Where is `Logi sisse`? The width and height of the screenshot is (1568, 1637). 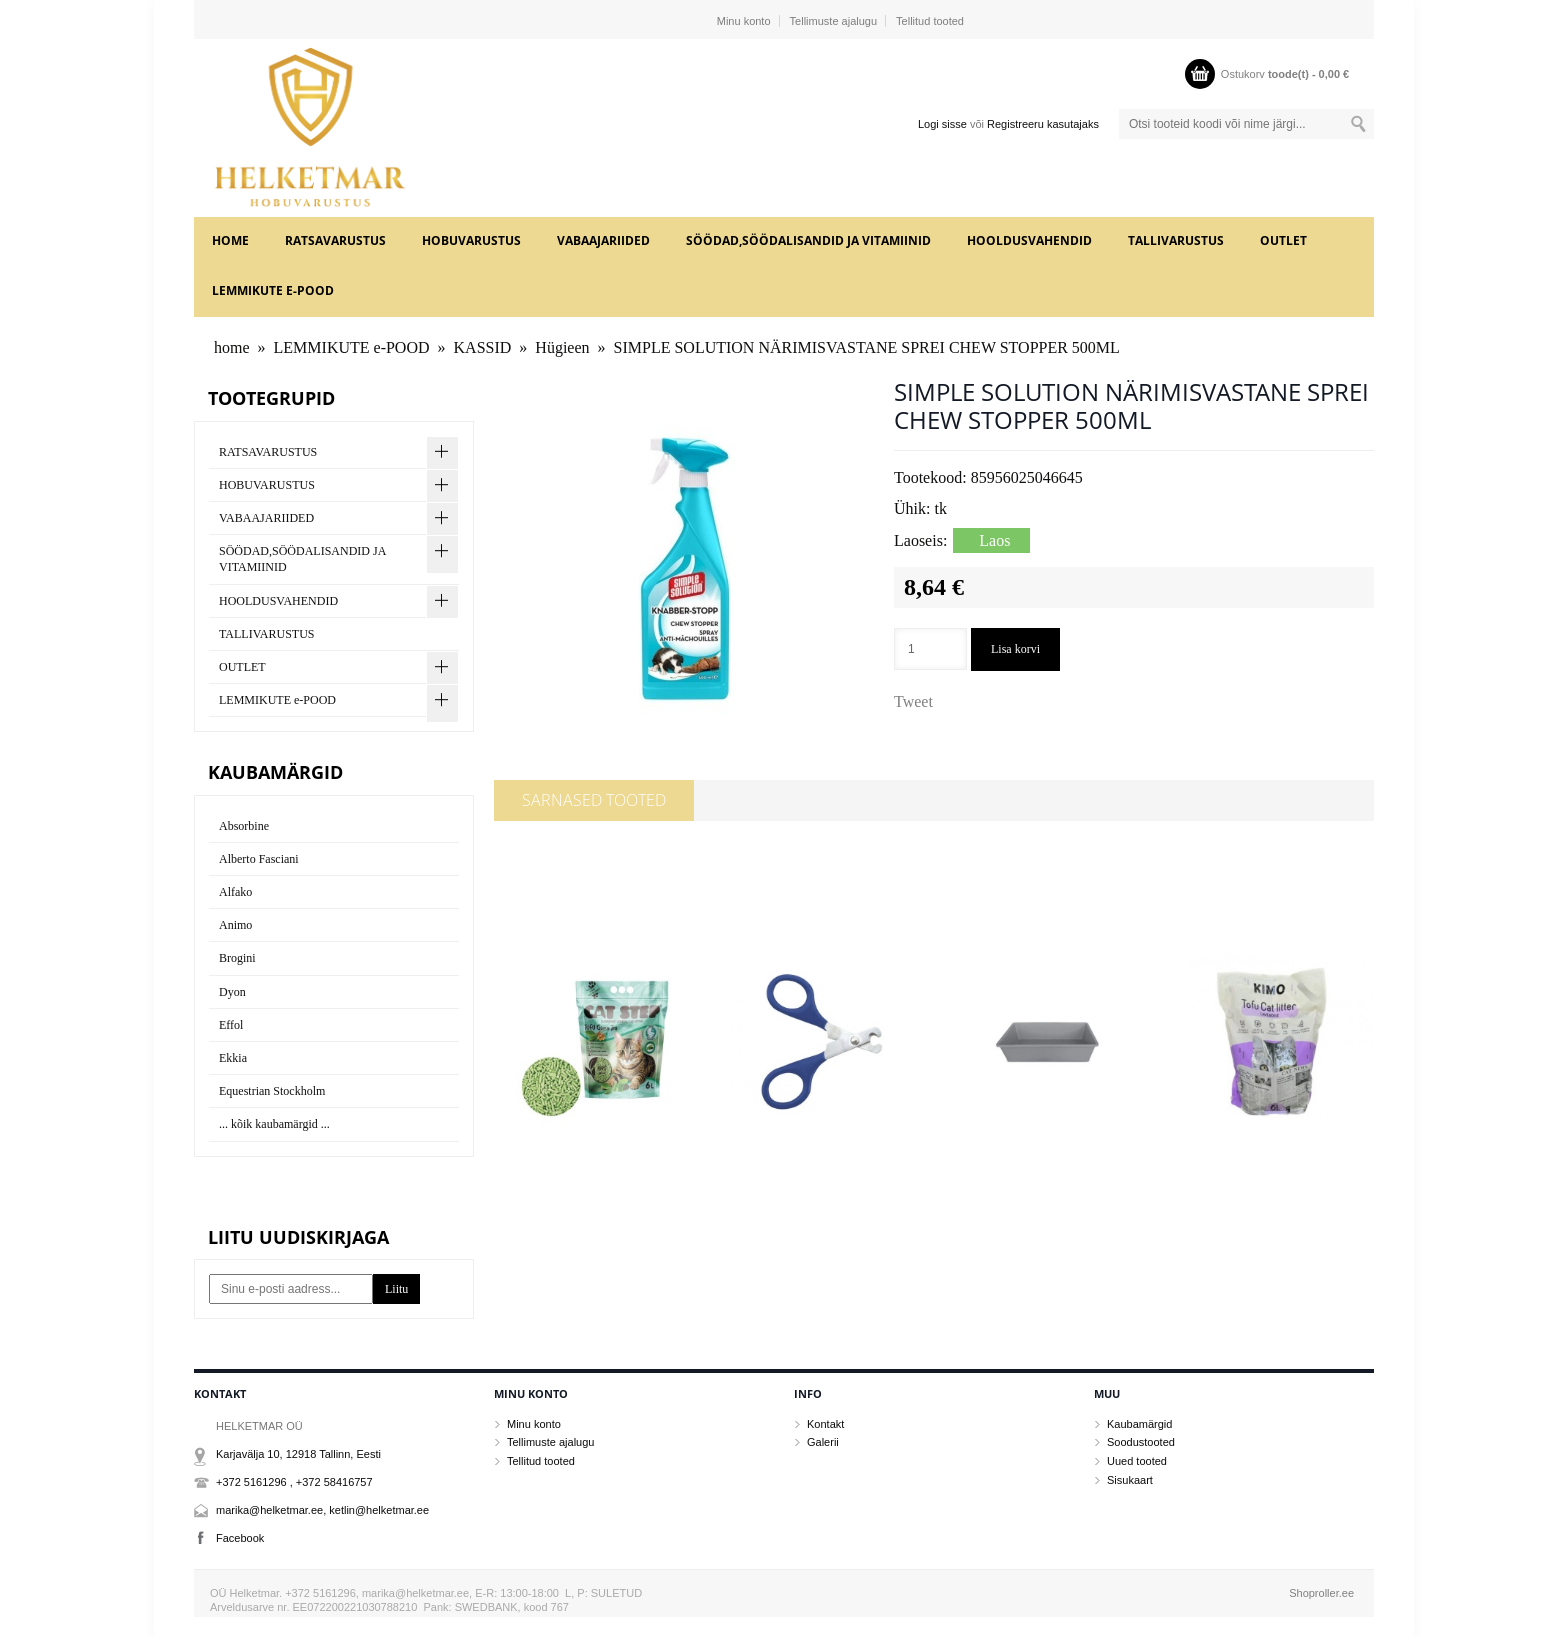 Logi sisse is located at coordinates (942, 124).